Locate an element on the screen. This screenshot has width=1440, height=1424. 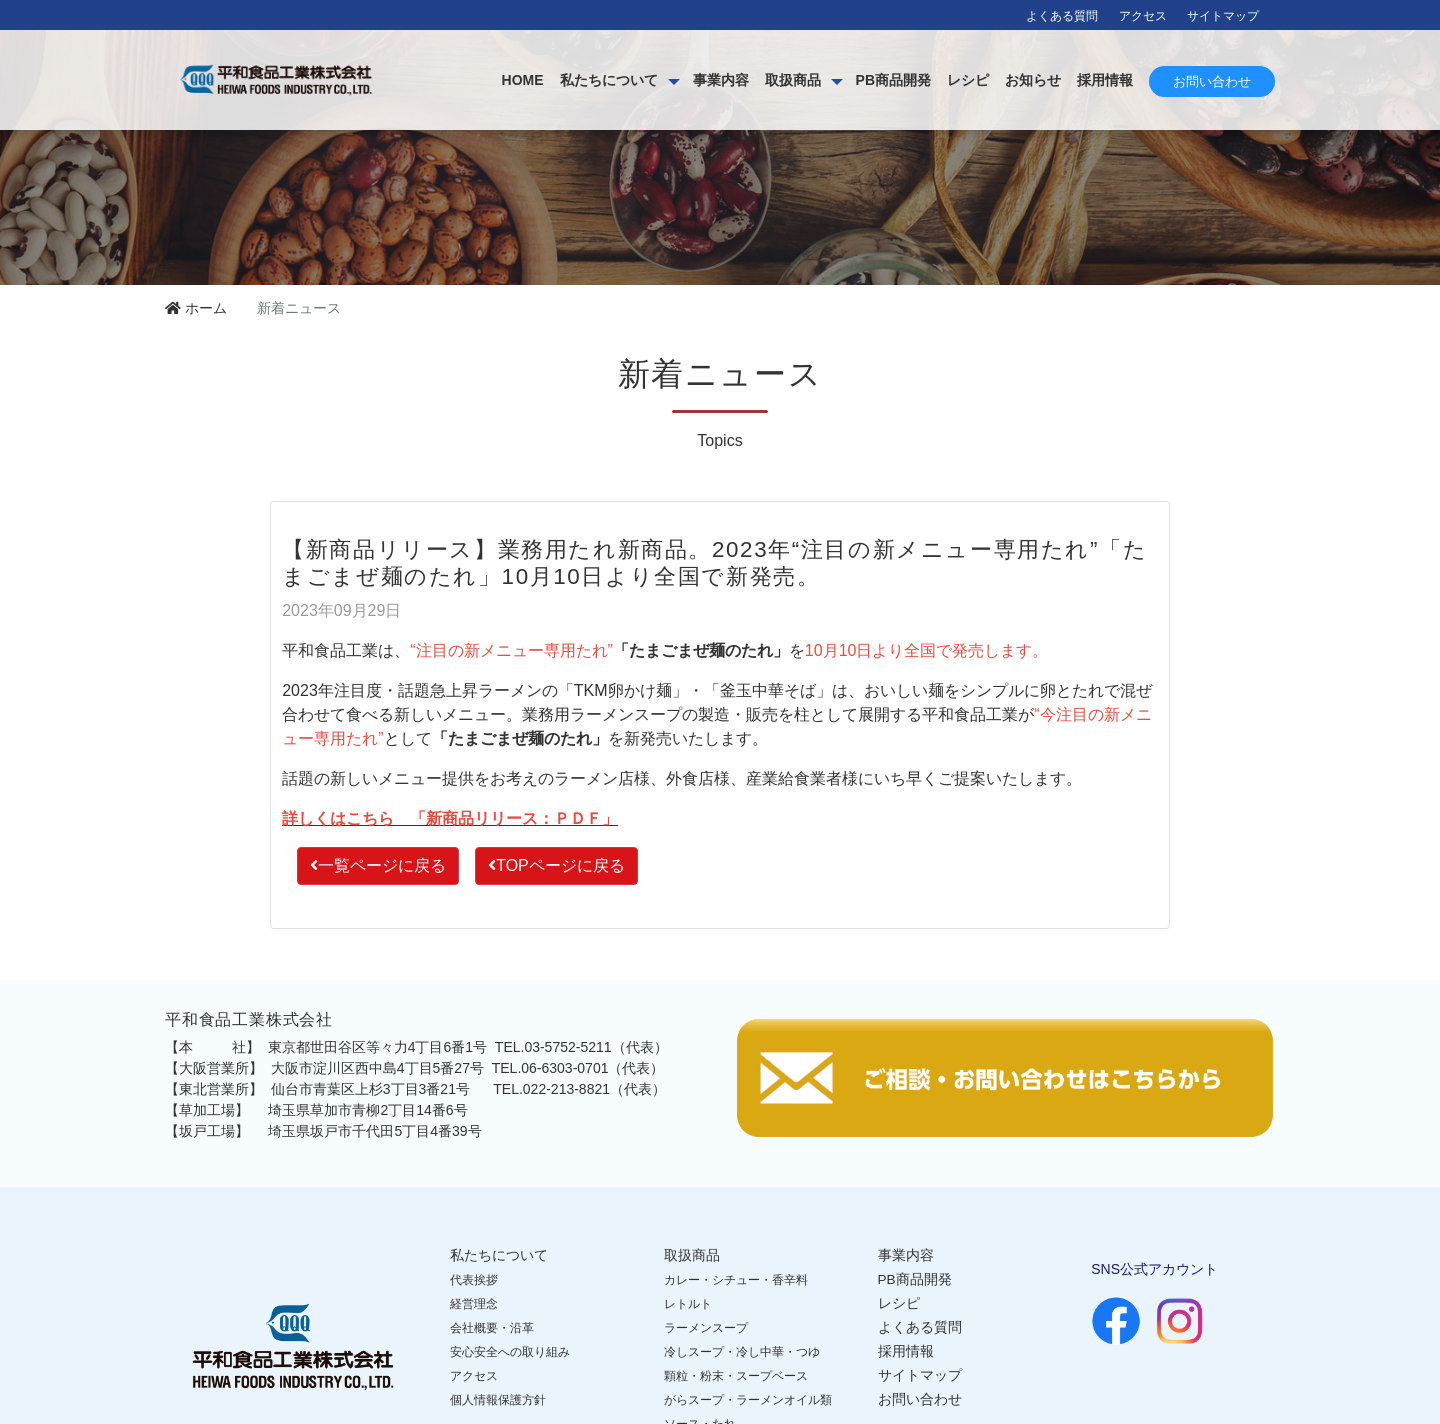
がらスープ・ラーメンオイル類 is located at coordinates (748, 1400).